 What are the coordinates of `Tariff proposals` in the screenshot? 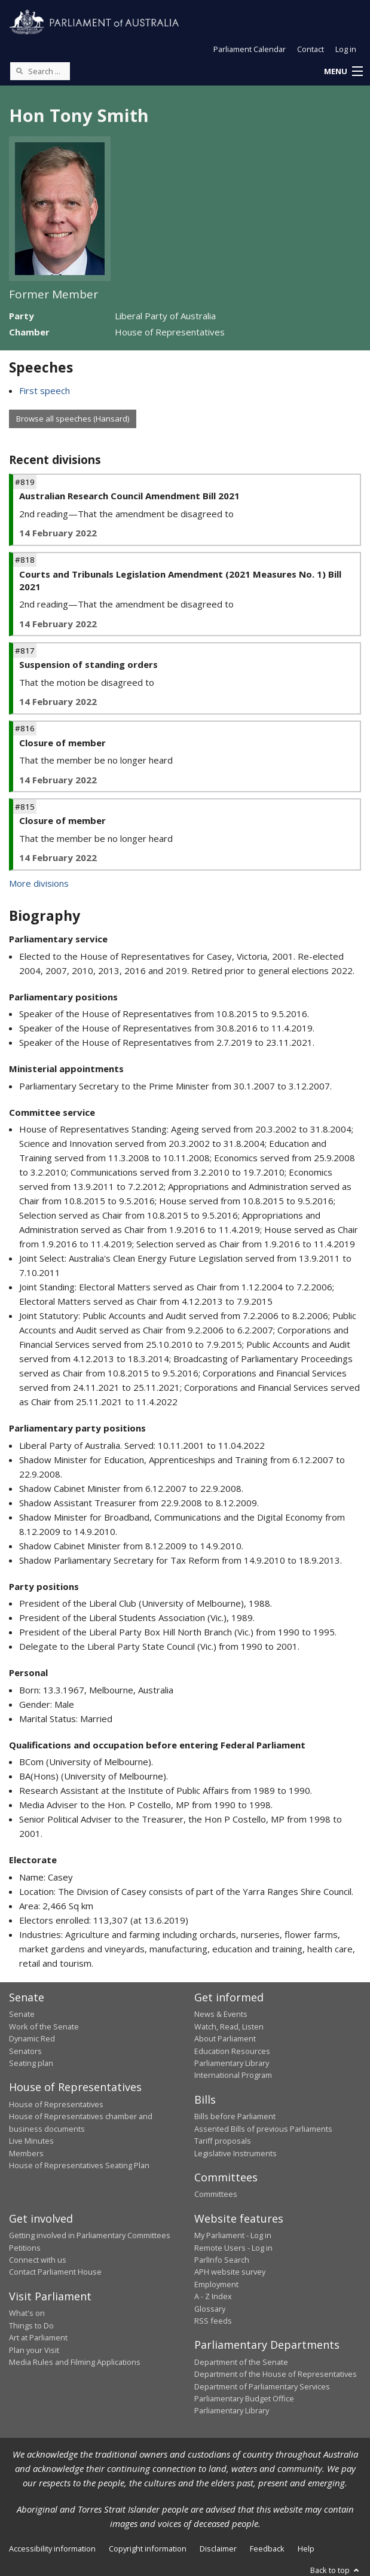 It's located at (222, 2140).